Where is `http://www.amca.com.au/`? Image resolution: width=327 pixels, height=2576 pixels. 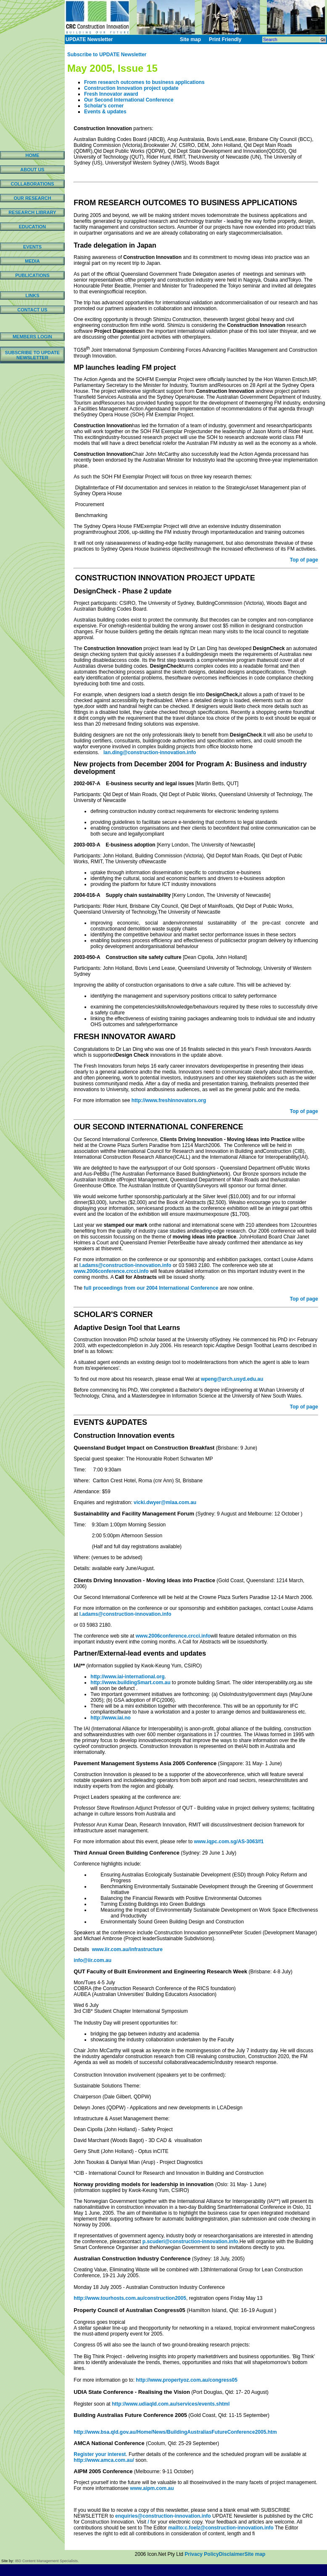
http://www.amca.com.au/ is located at coordinates (104, 2460).